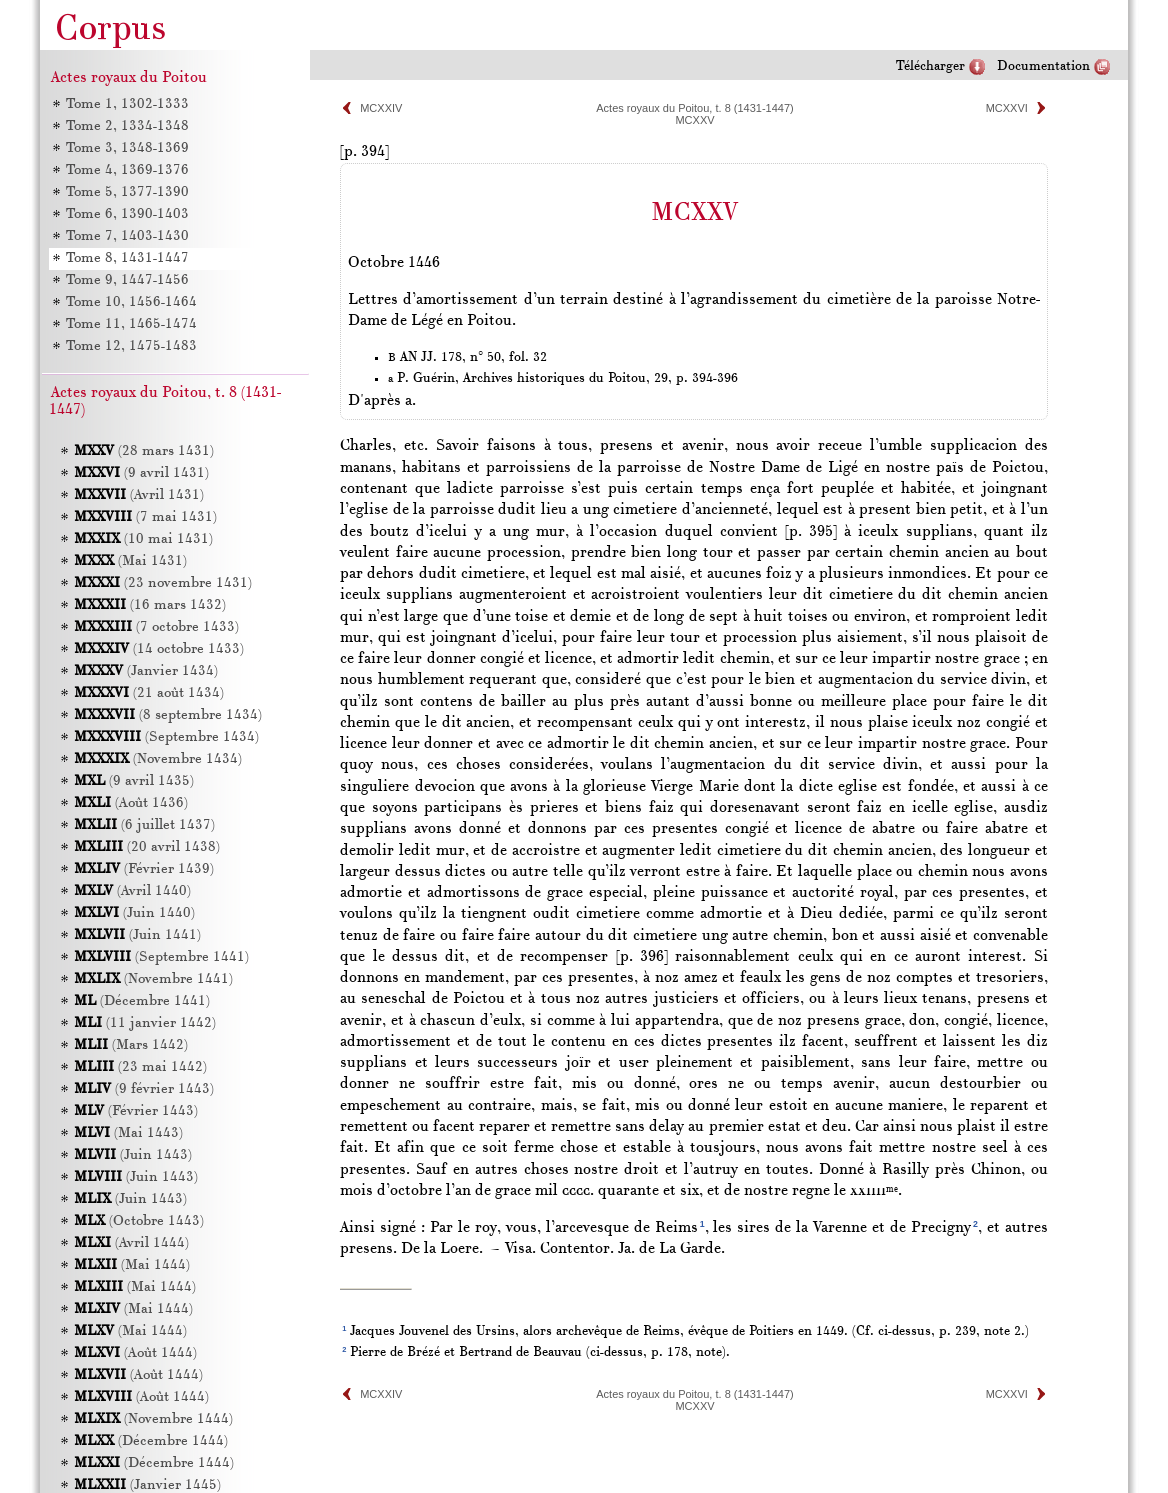 The image size is (1168, 1493). I want to click on (Février 1439), so click(144, 869).